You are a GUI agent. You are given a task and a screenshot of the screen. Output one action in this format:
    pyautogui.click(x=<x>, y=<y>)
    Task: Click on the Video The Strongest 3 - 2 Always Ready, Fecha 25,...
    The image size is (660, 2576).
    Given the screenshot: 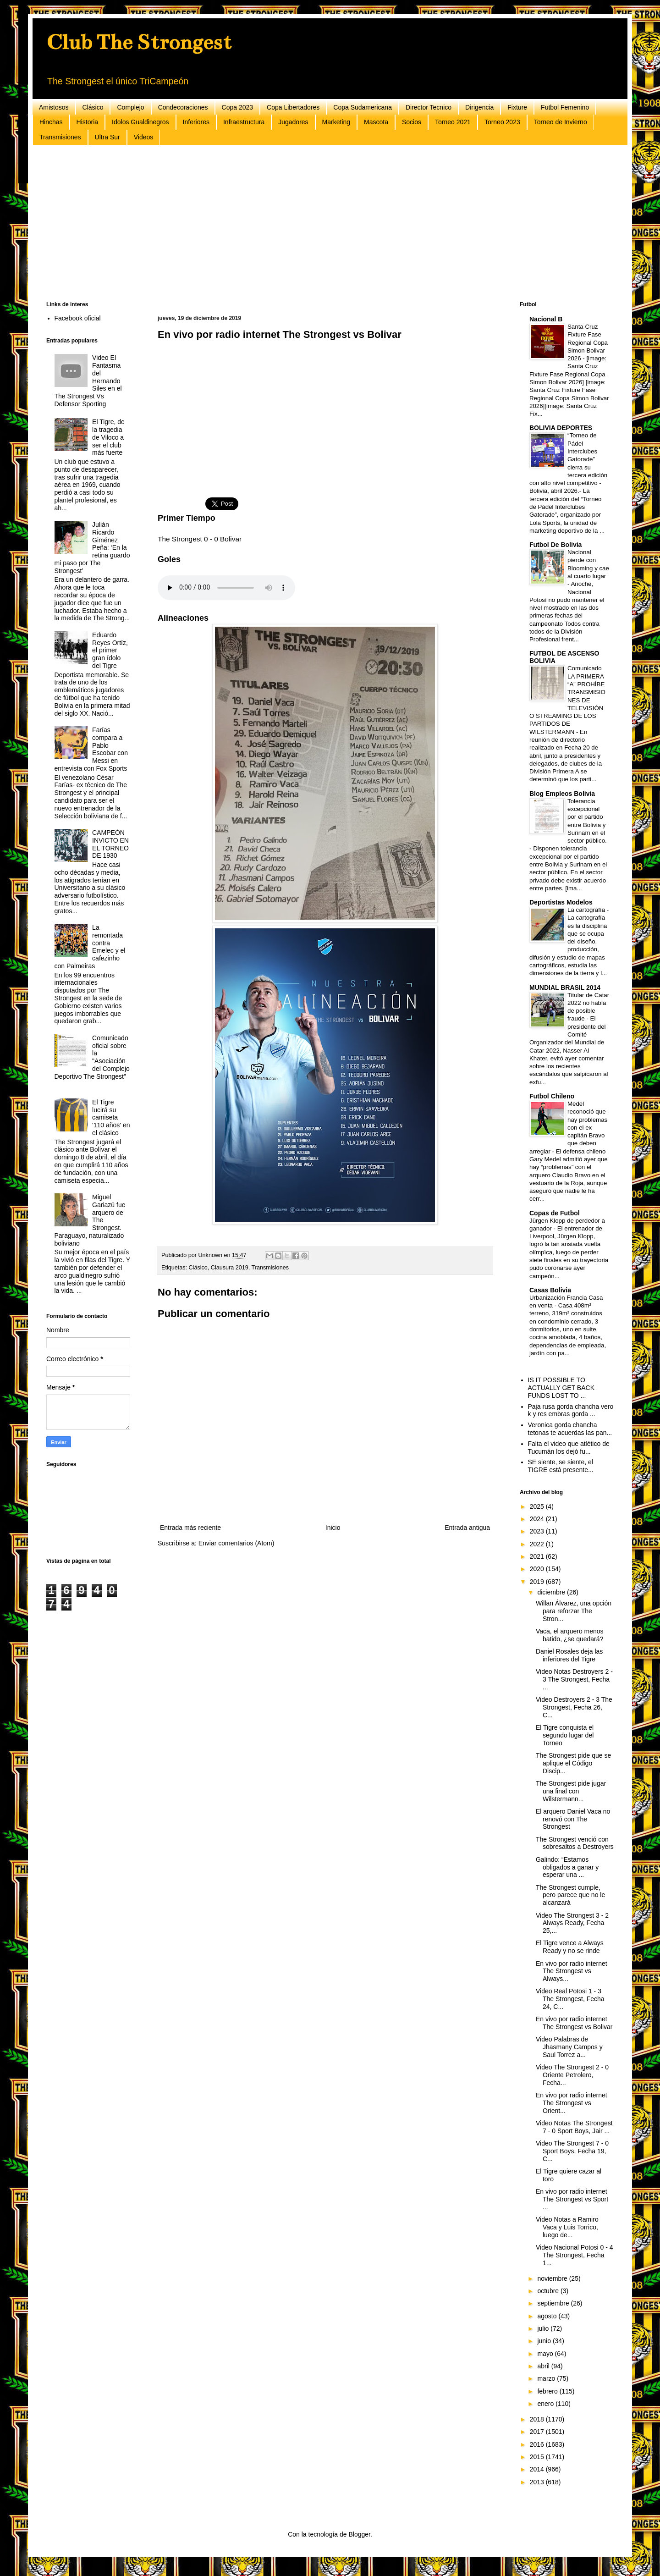 What is the action you would take?
    pyautogui.click(x=572, y=1923)
    